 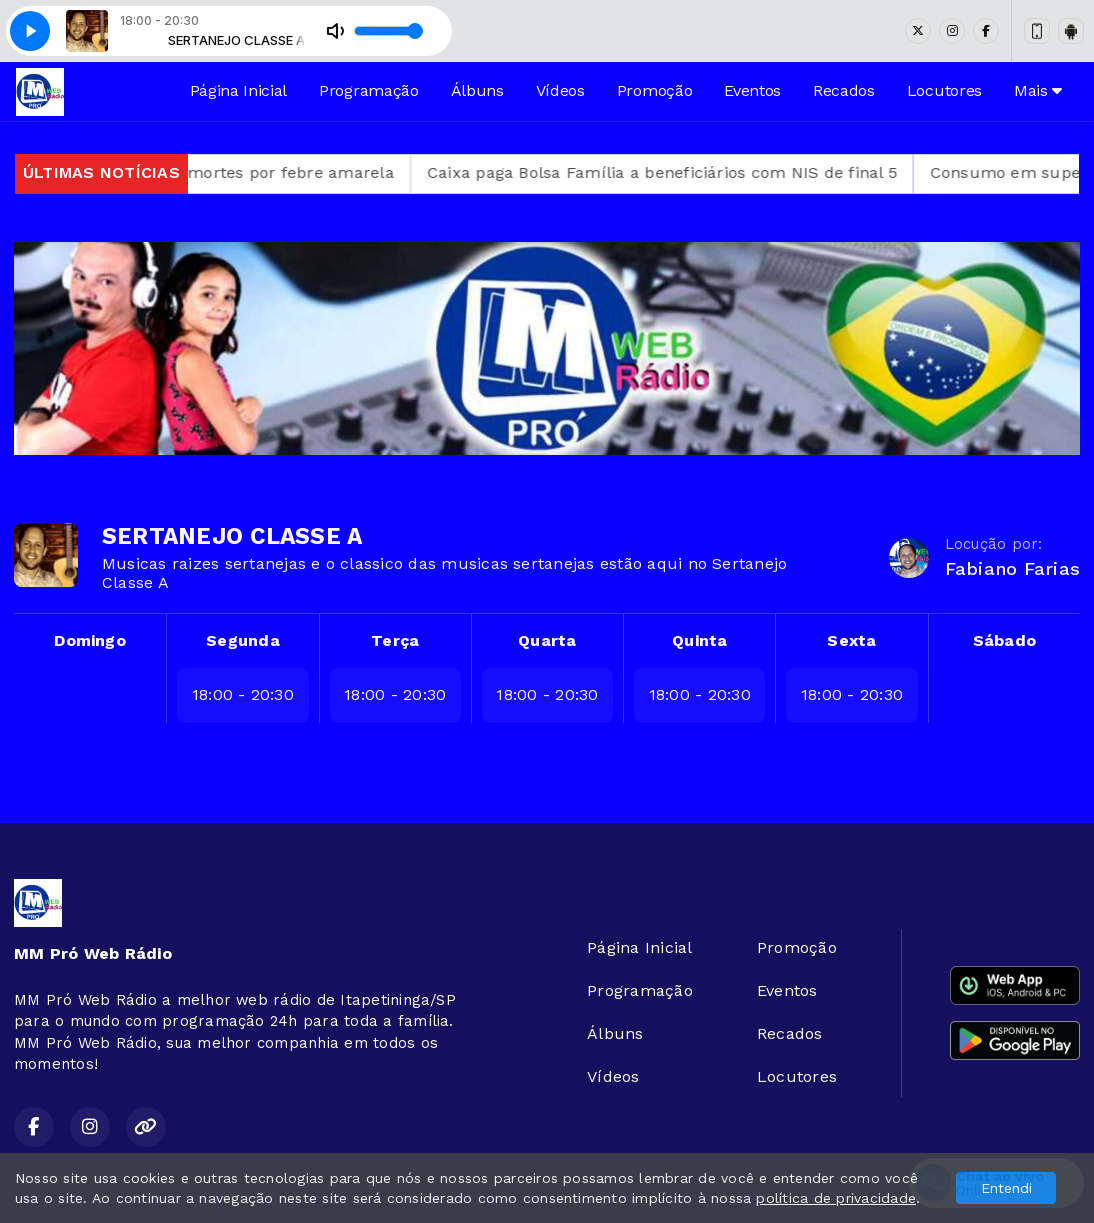 What do you see at coordinates (560, 90) in the screenshot?
I see `Vídeos` at bounding box center [560, 90].